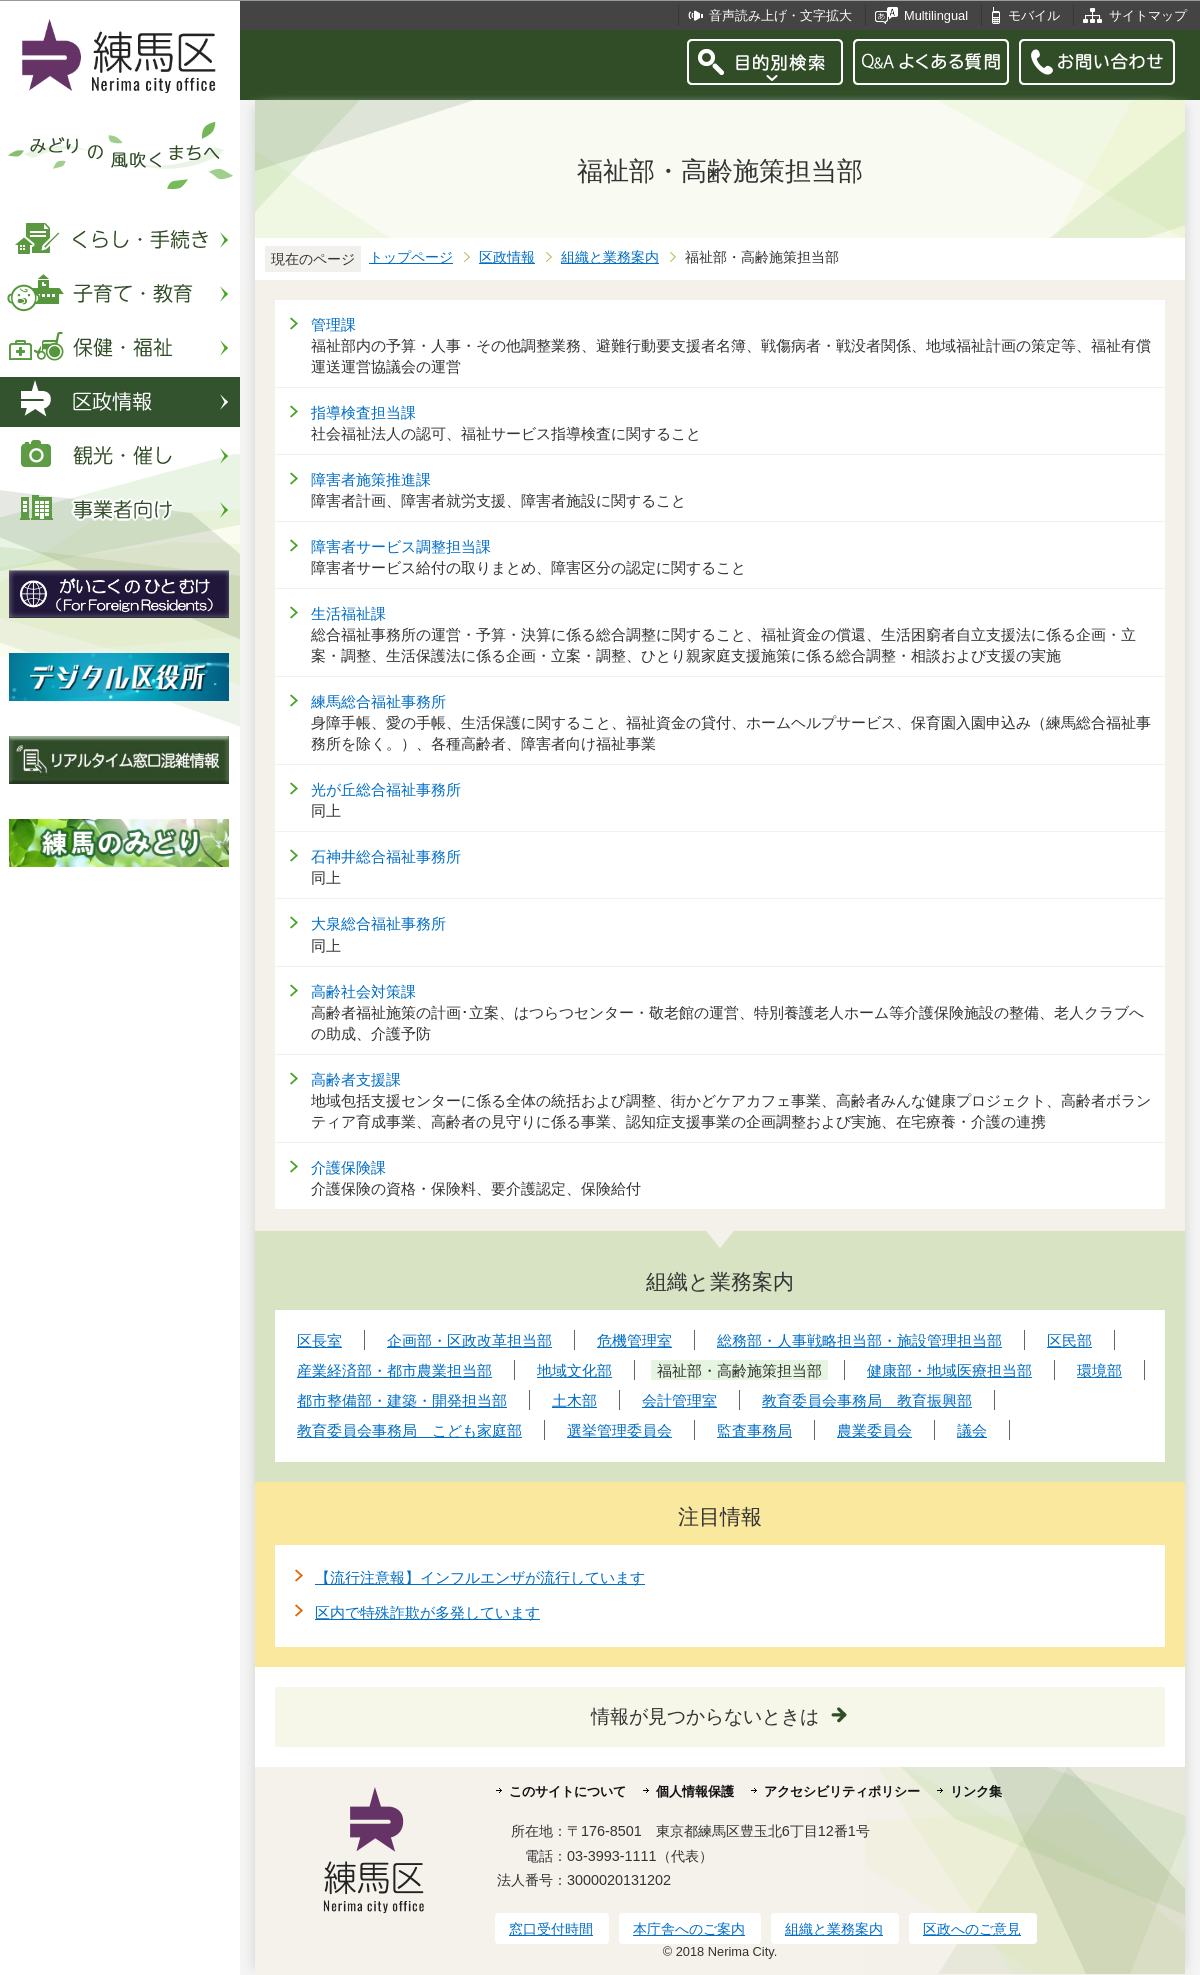 This screenshot has height=1975, width=1200. I want to click on 個人情報保護, so click(695, 1791).